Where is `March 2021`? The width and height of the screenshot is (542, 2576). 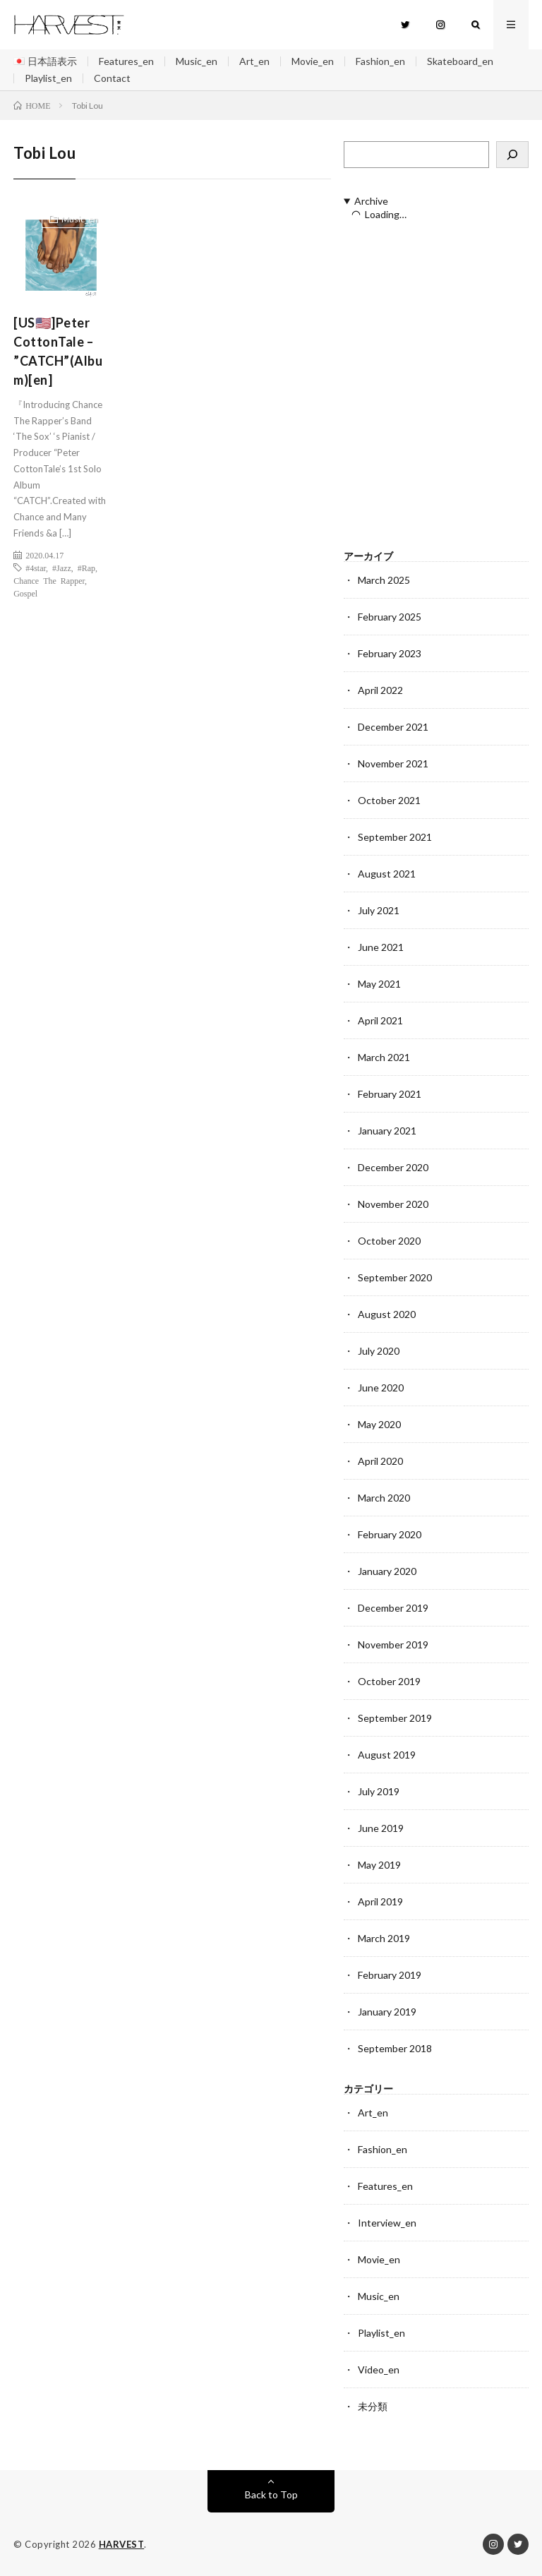 March 2021 is located at coordinates (384, 1057).